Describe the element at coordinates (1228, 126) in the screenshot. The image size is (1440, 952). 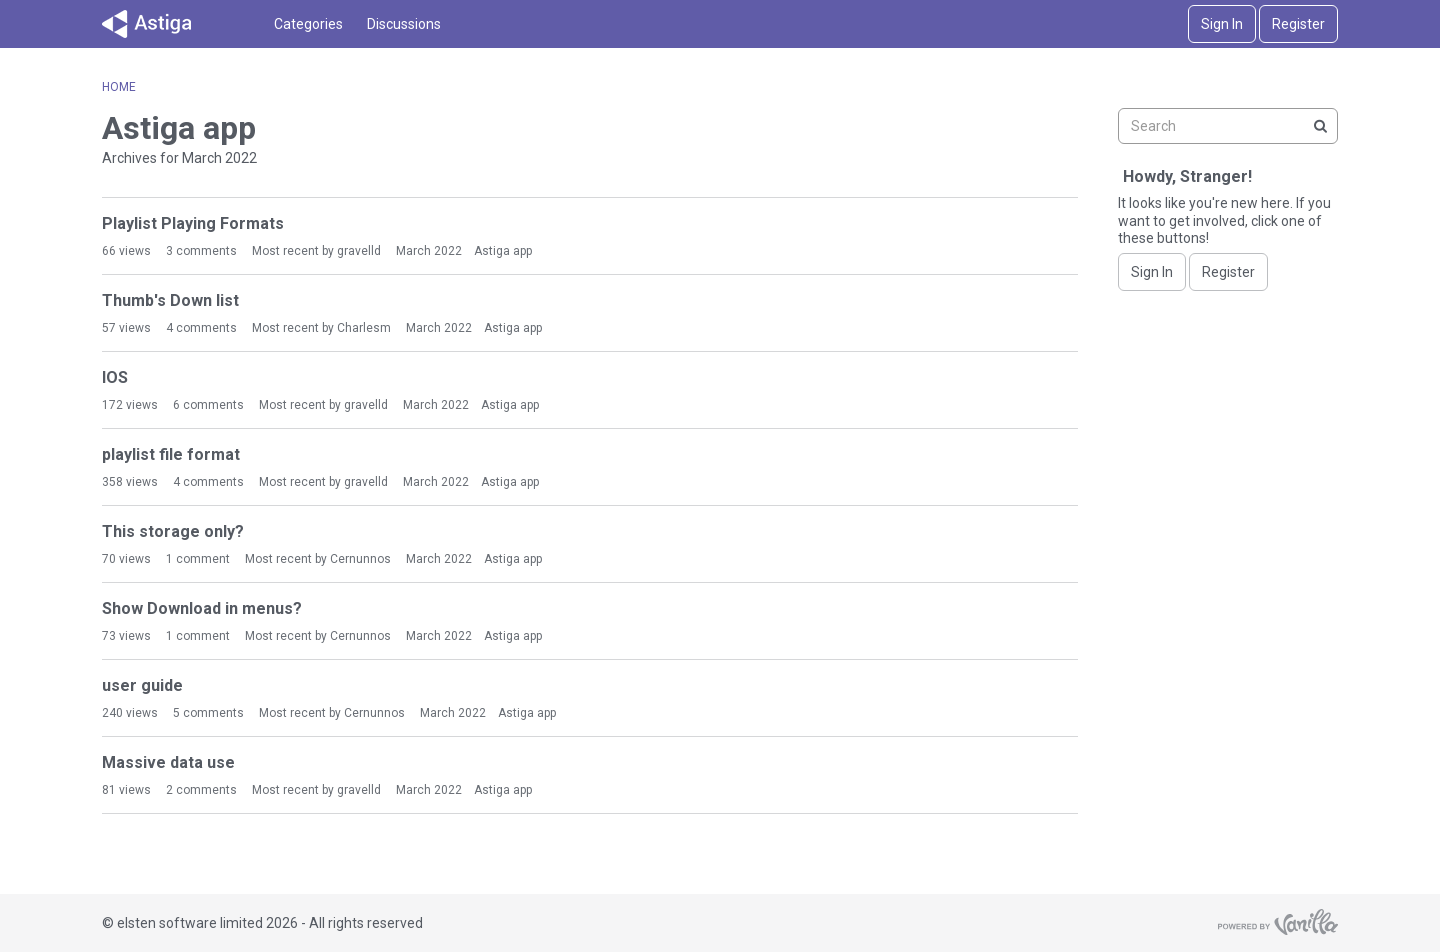
I see `[searchbox]` at that location.